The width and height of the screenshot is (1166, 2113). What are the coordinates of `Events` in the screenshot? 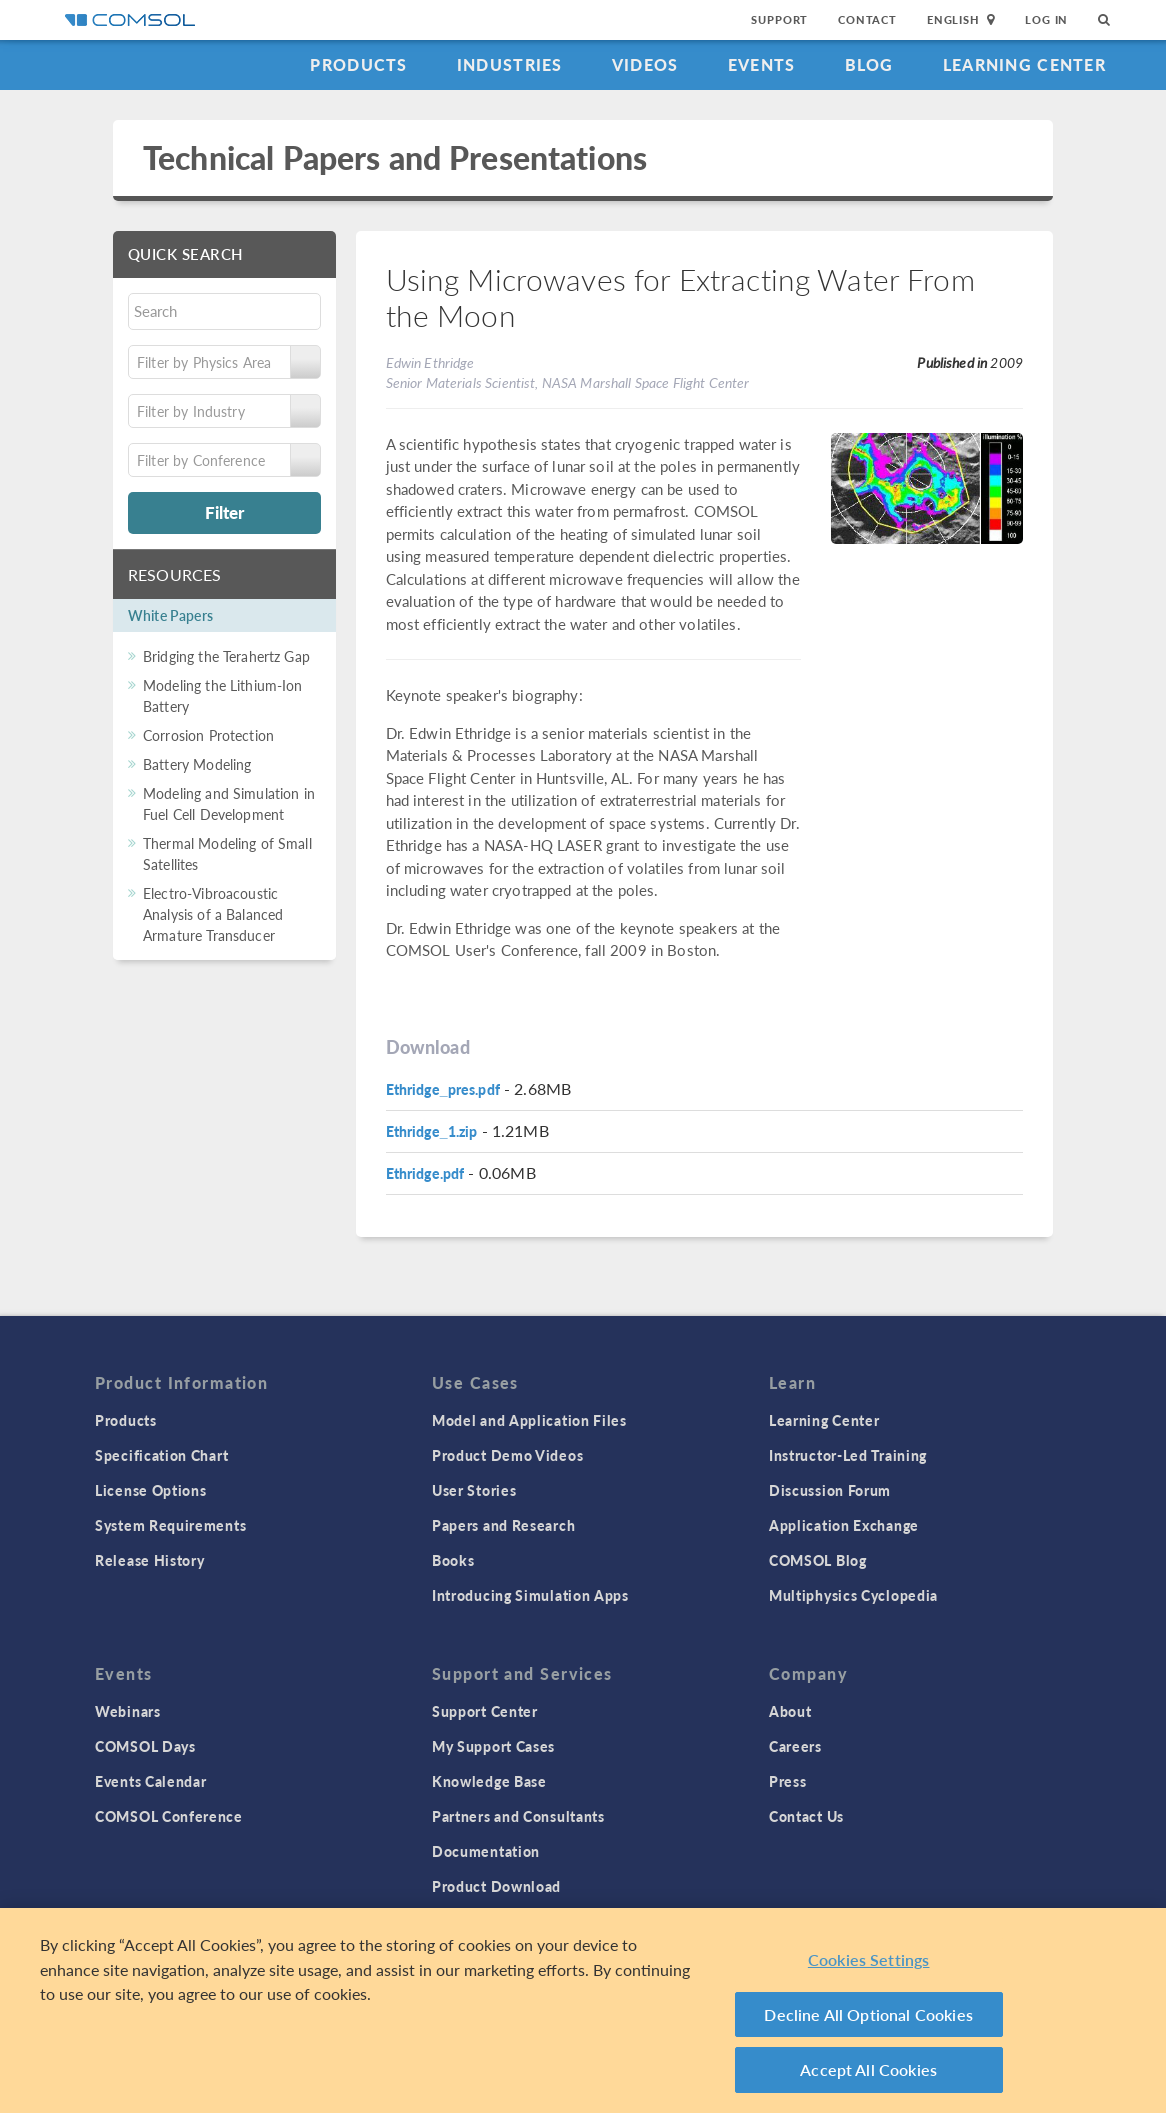 It's located at (762, 64).